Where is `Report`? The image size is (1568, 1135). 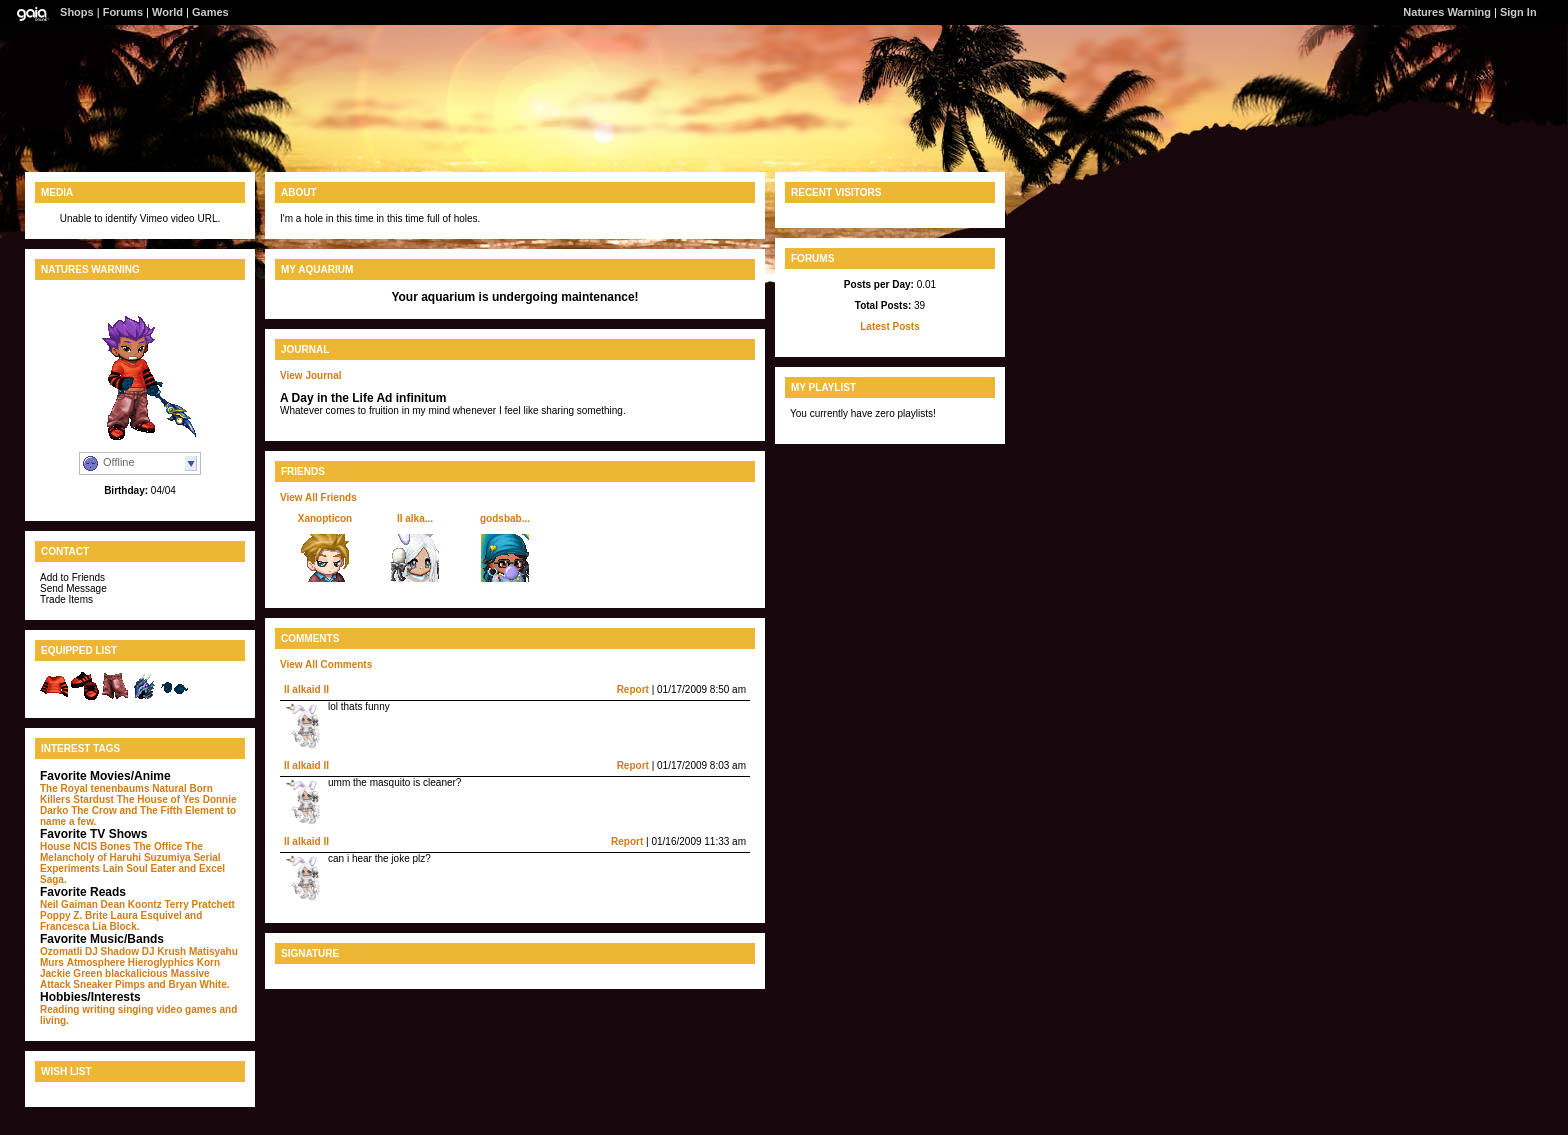
Report is located at coordinates (633, 689).